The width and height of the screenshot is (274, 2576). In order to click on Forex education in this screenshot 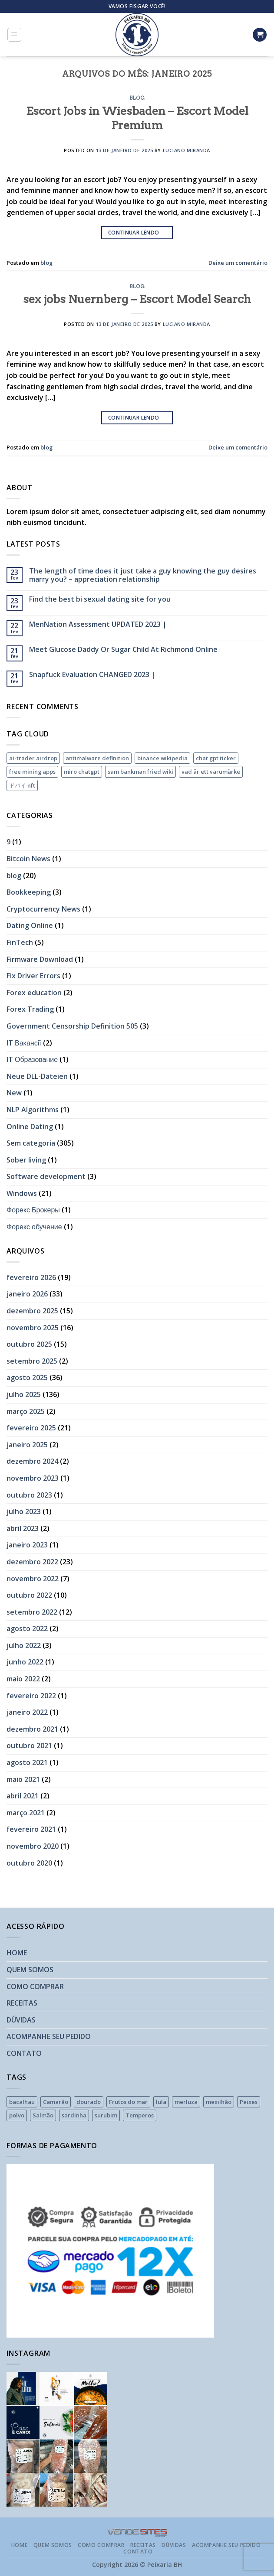, I will do `click(34, 992)`.